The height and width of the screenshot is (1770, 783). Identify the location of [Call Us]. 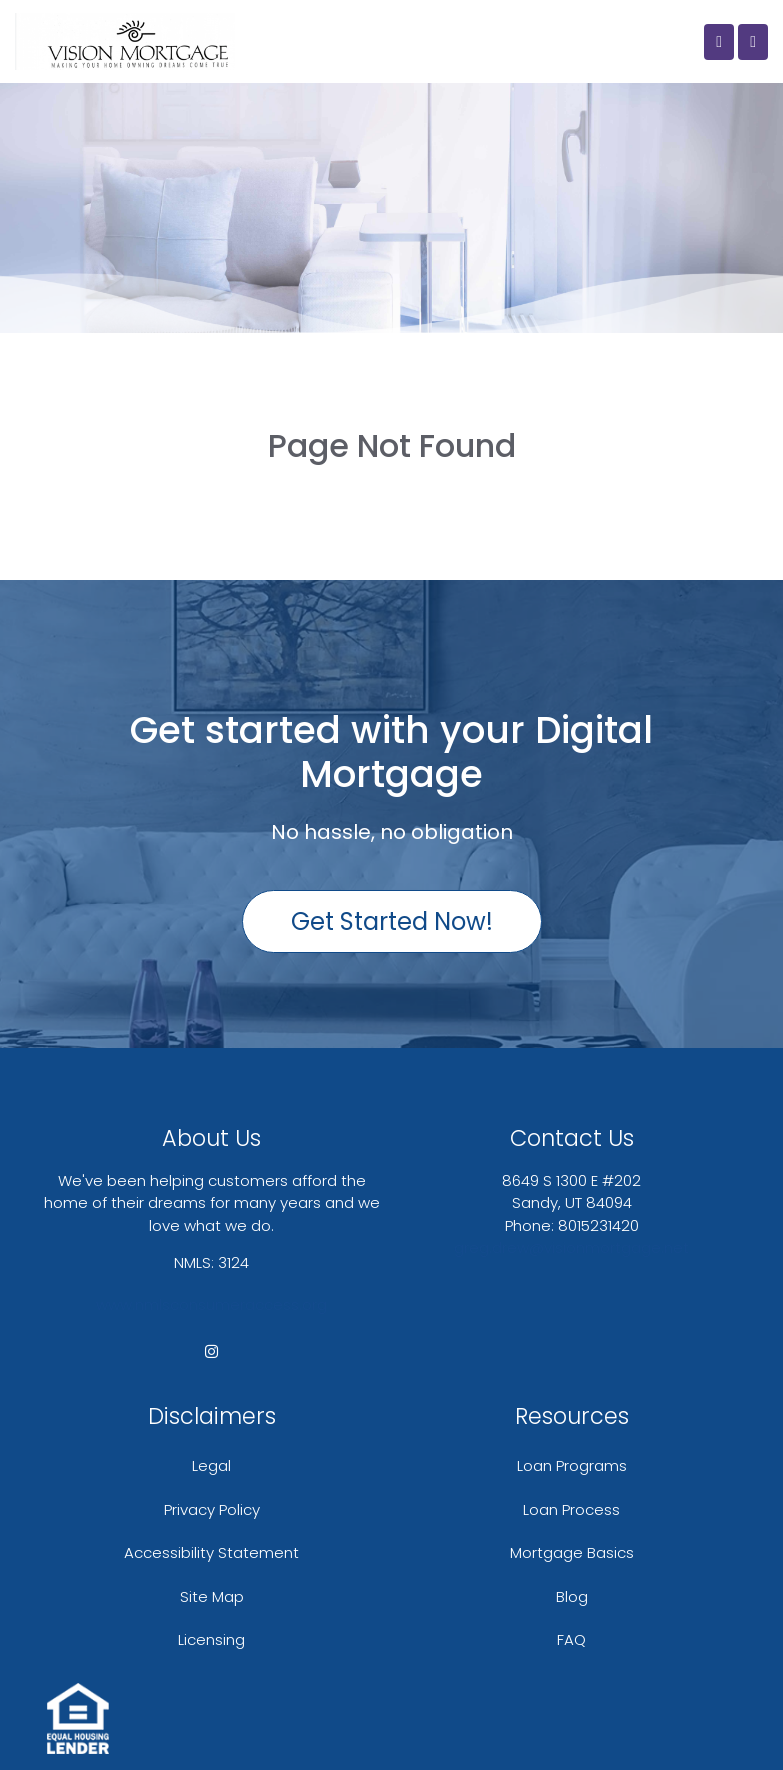
(719, 42).